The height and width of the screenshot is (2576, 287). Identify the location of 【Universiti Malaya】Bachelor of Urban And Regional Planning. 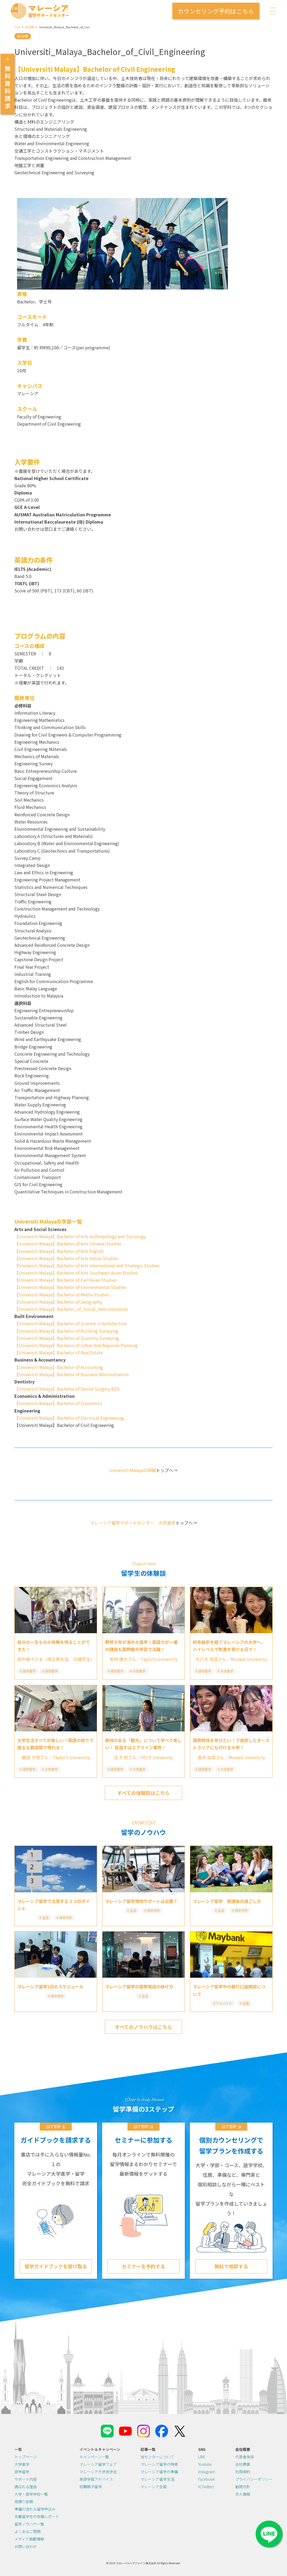
(76, 1345).